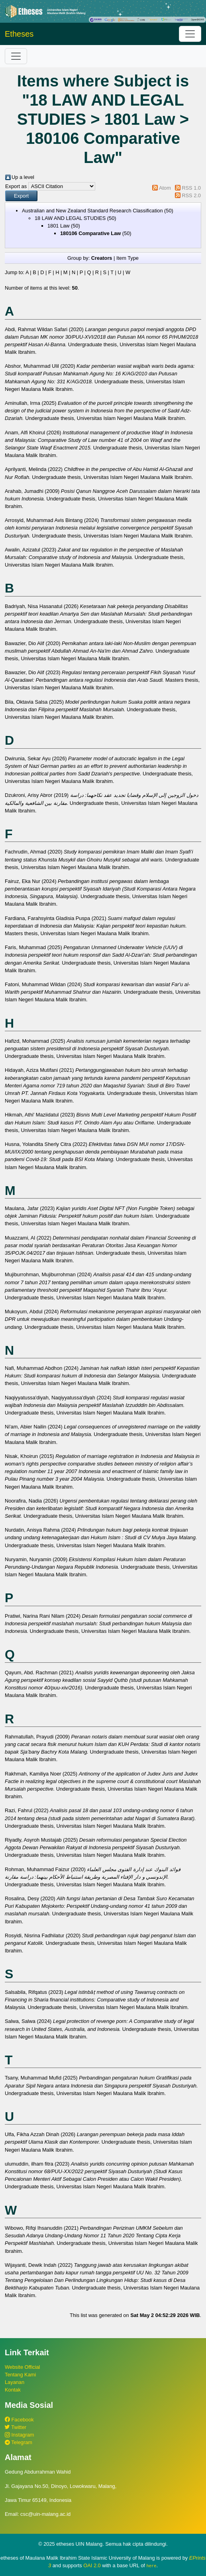  What do you see at coordinates (15, 2427) in the screenshot?
I see `Twitter` at bounding box center [15, 2427].